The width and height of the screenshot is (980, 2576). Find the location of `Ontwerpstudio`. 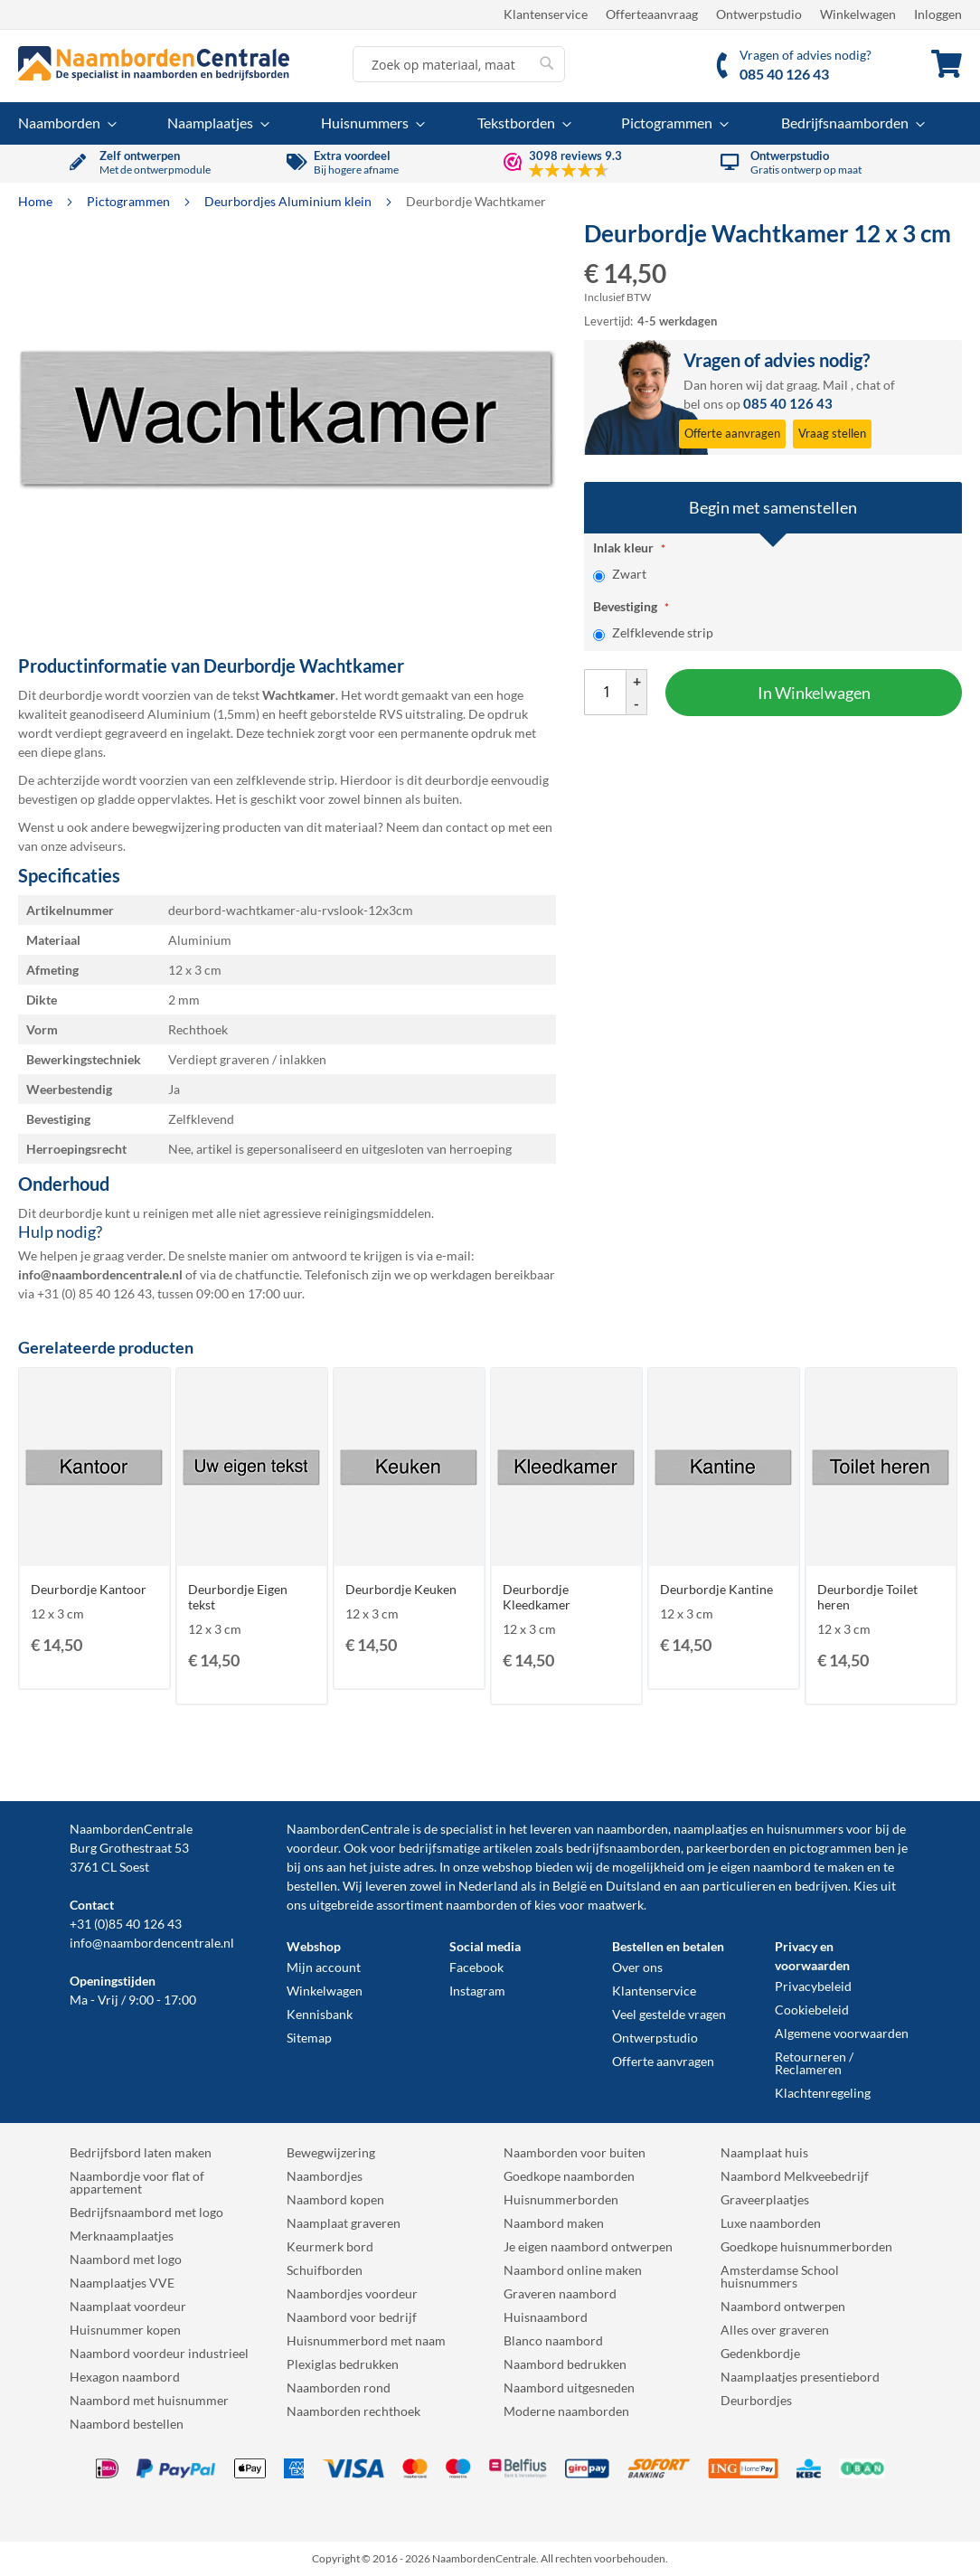

Ontwerpstudio is located at coordinates (759, 14).